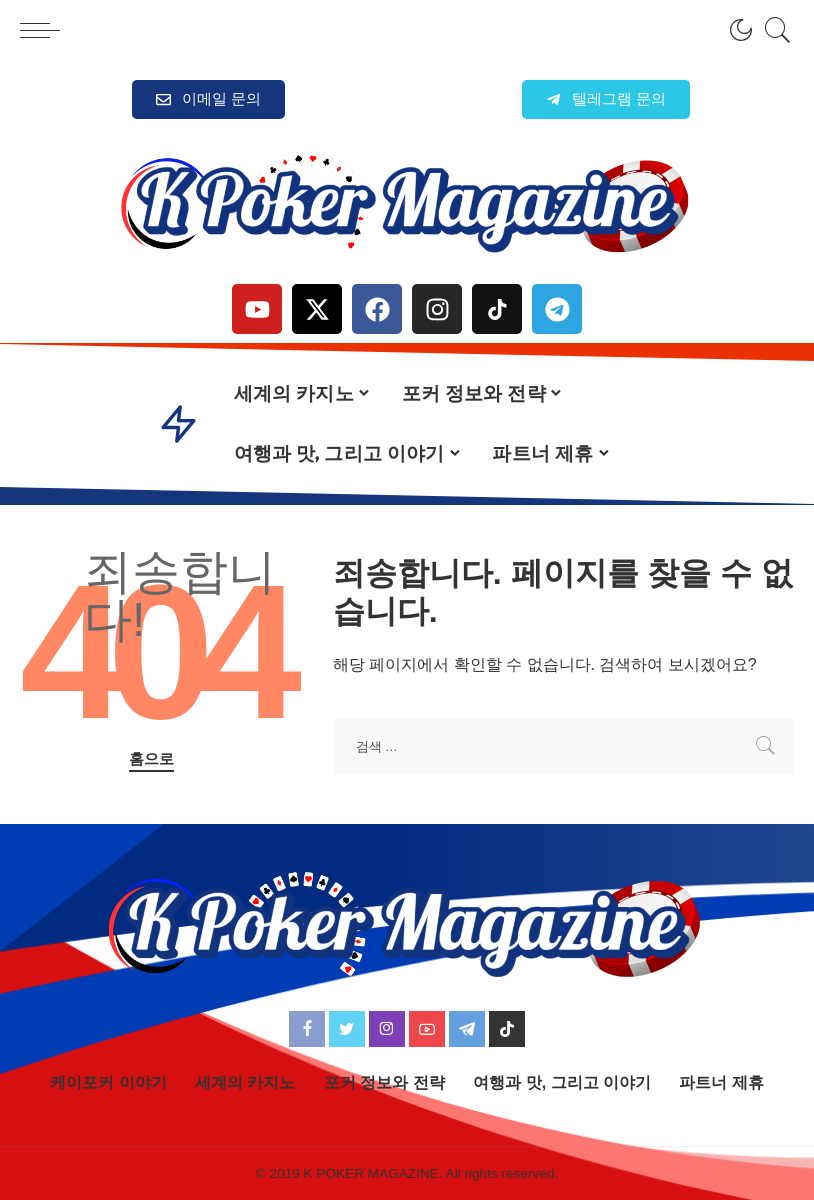  I want to click on [TikTok], so click(507, 1029).